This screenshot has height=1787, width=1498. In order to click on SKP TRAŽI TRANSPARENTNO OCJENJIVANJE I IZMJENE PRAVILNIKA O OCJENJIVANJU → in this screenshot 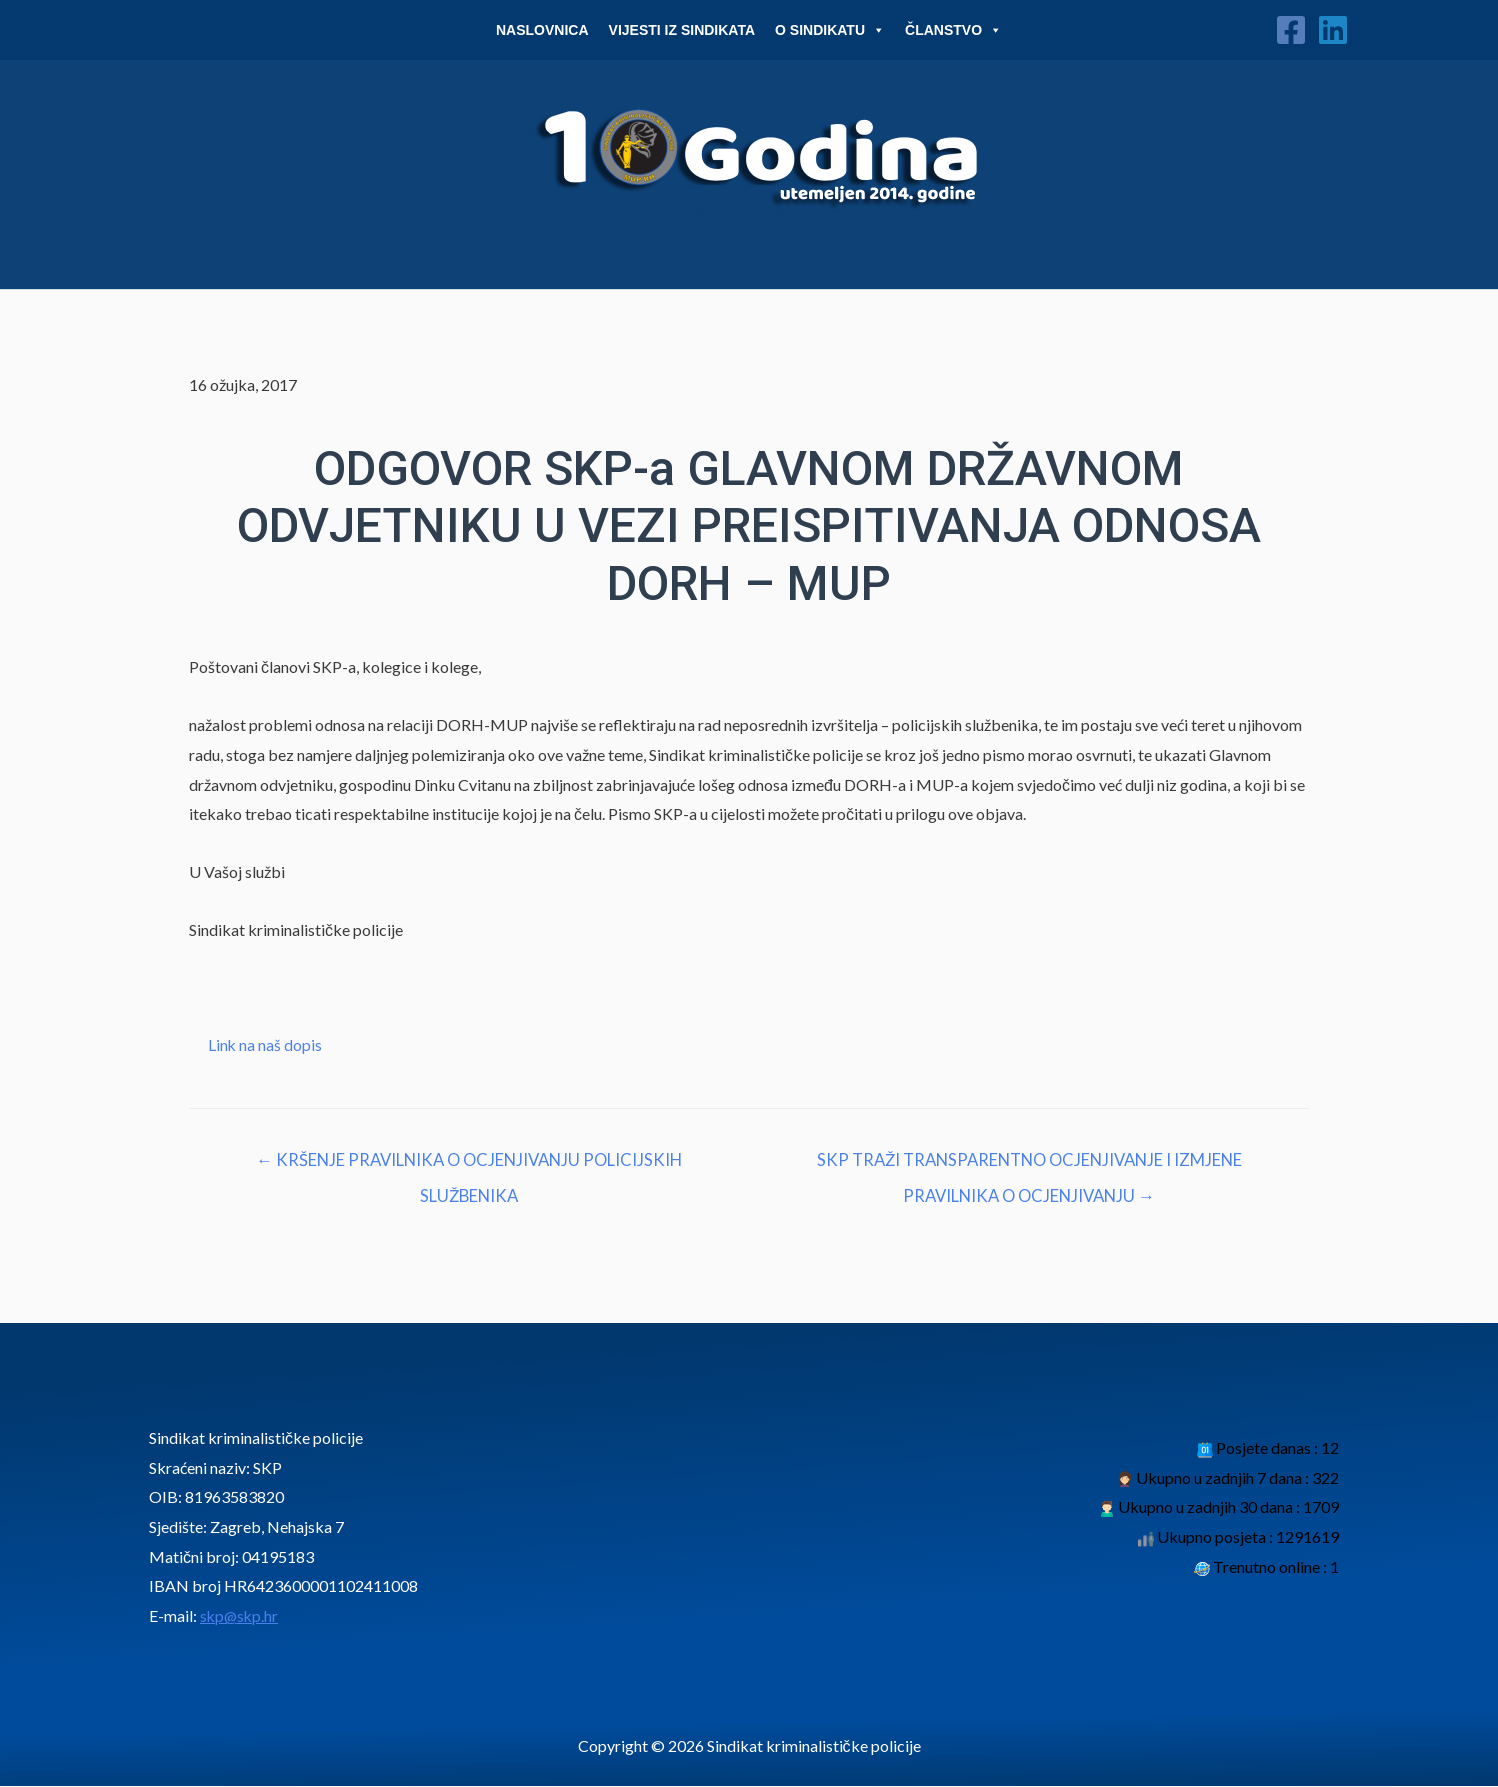, I will do `click(1029, 1166)`.